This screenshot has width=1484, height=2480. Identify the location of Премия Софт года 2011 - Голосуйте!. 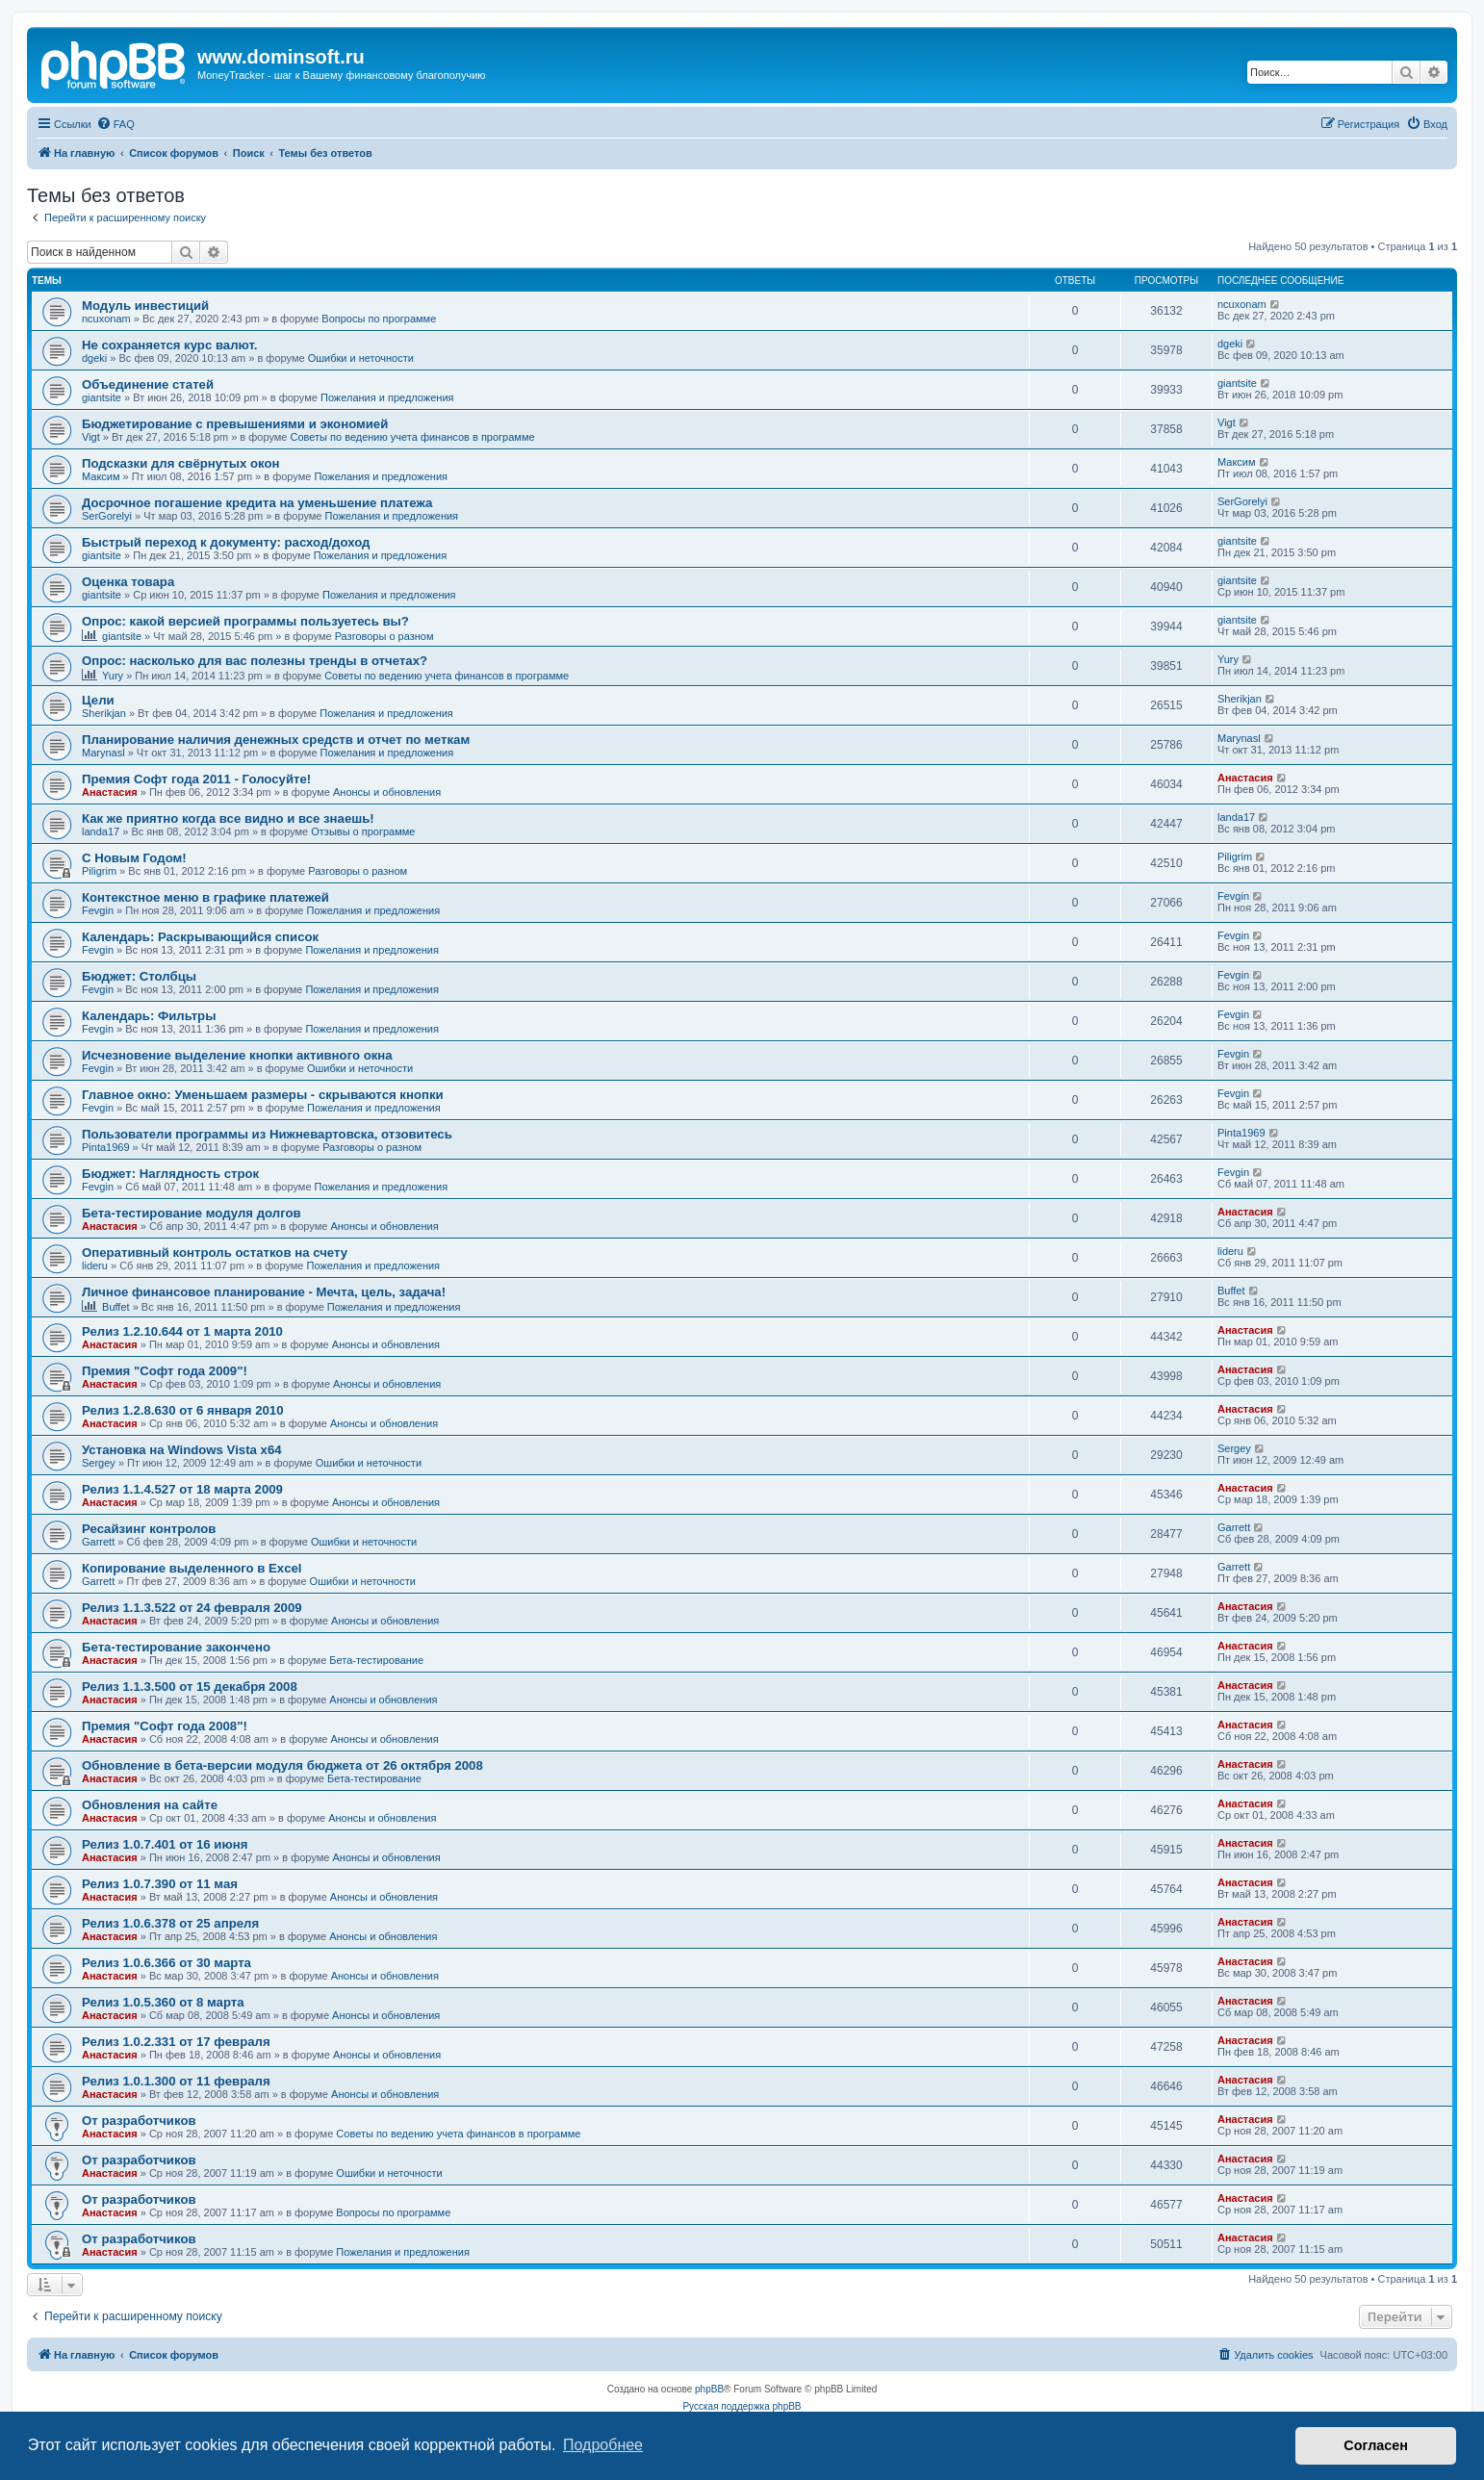
(196, 779).